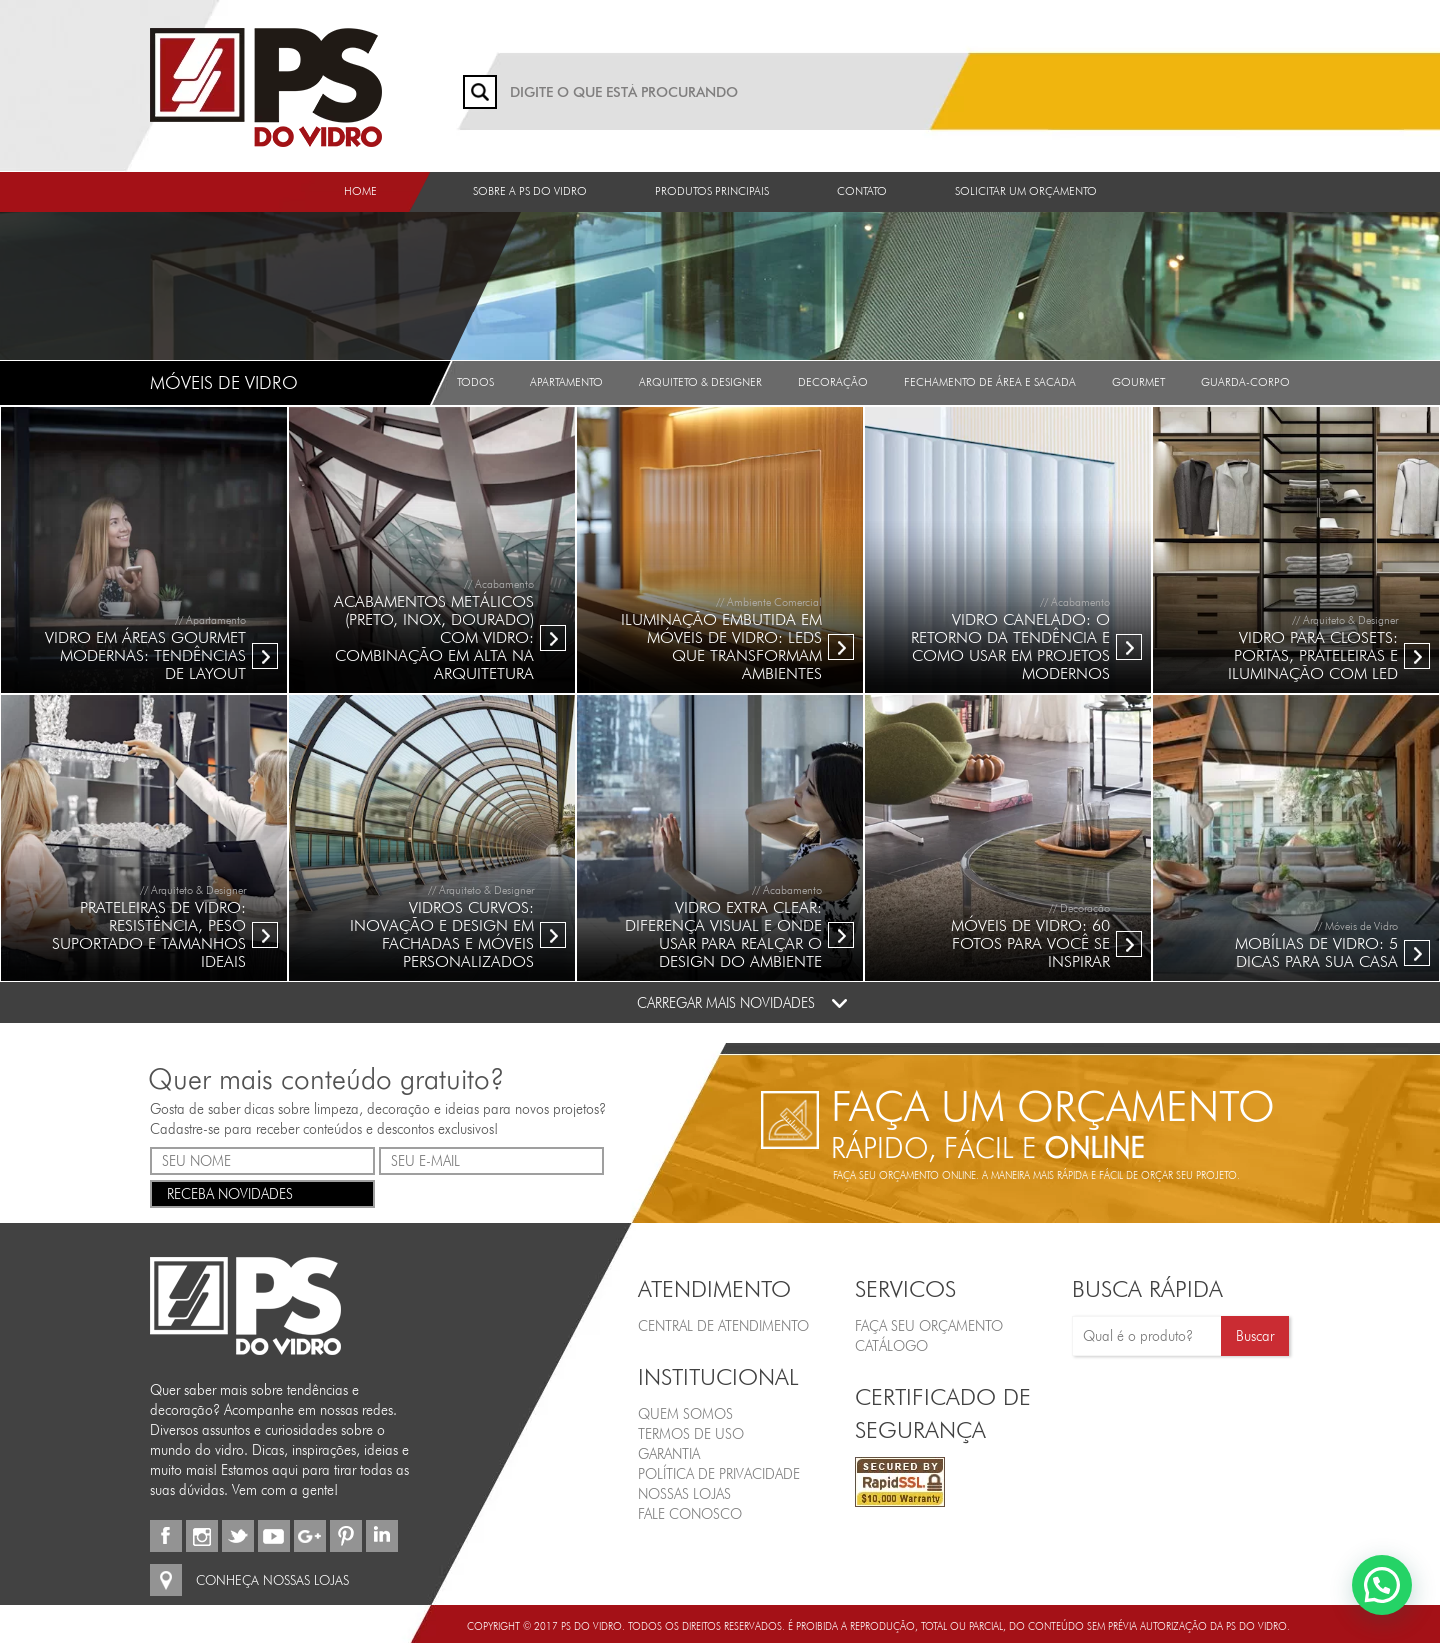  I want to click on Termos de Uso, so click(691, 1434).